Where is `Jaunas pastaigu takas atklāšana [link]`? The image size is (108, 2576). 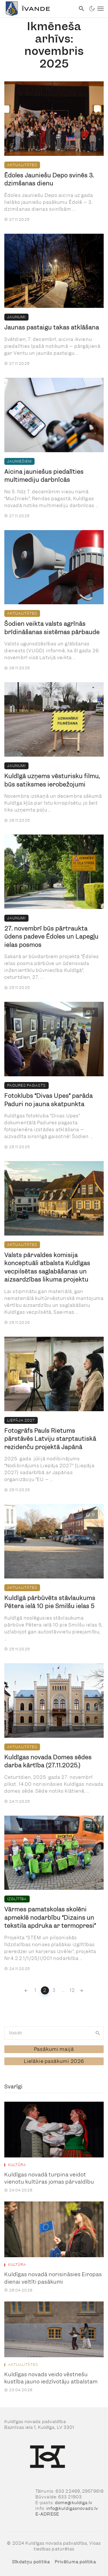 Jaunas pastaigu takas atklāšana [link] is located at coordinates (51, 327).